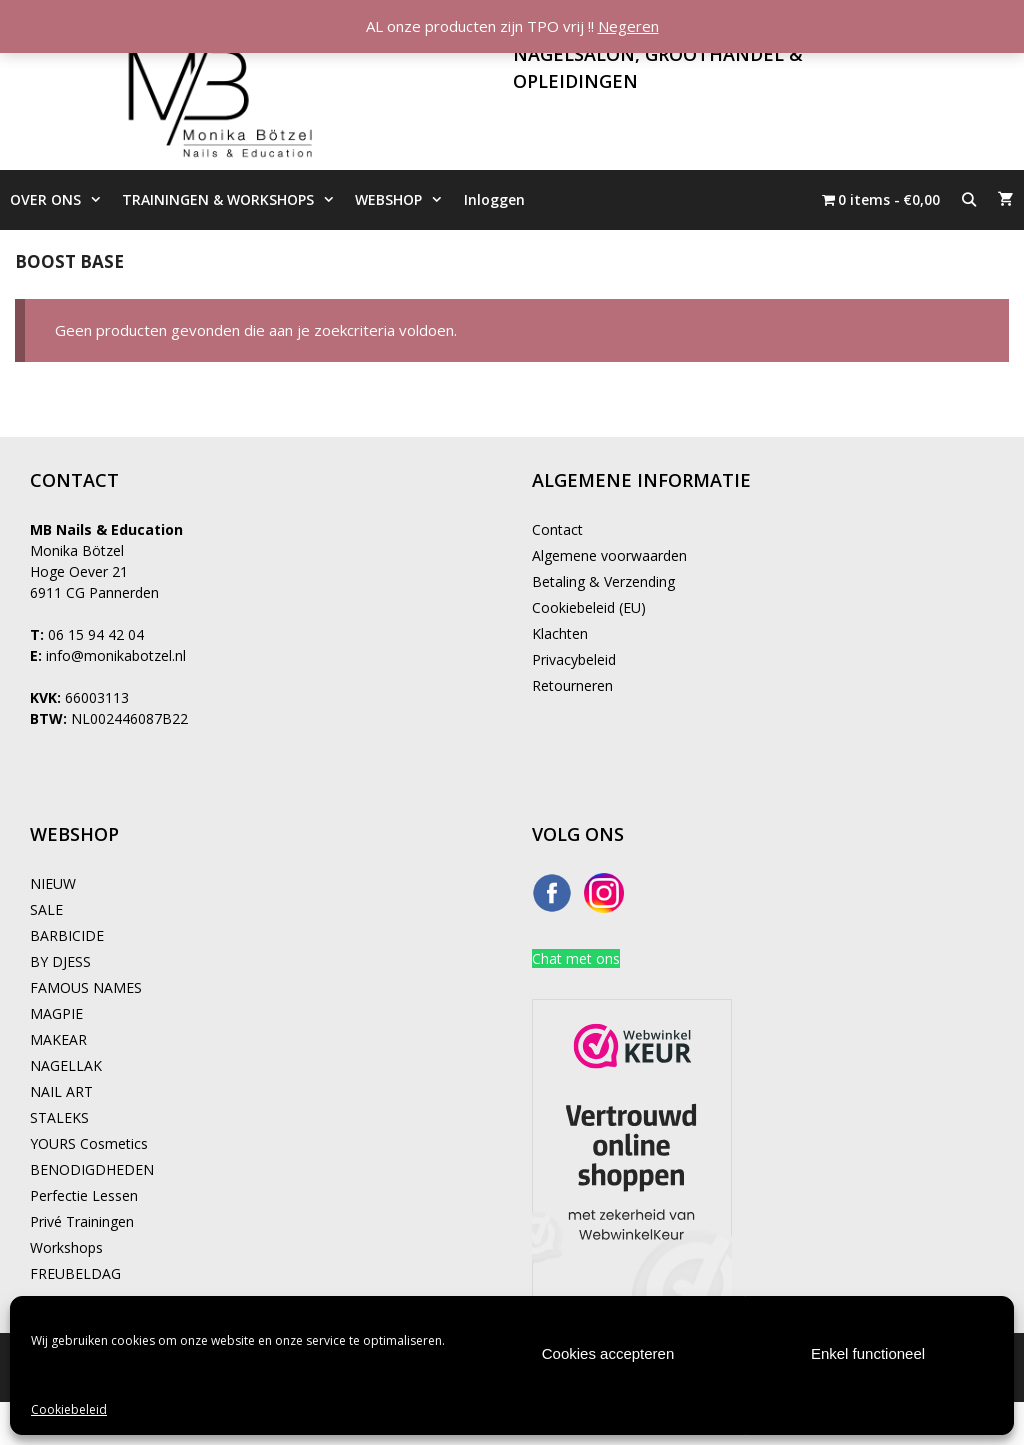  What do you see at coordinates (60, 961) in the screenshot?
I see `BY DJESS` at bounding box center [60, 961].